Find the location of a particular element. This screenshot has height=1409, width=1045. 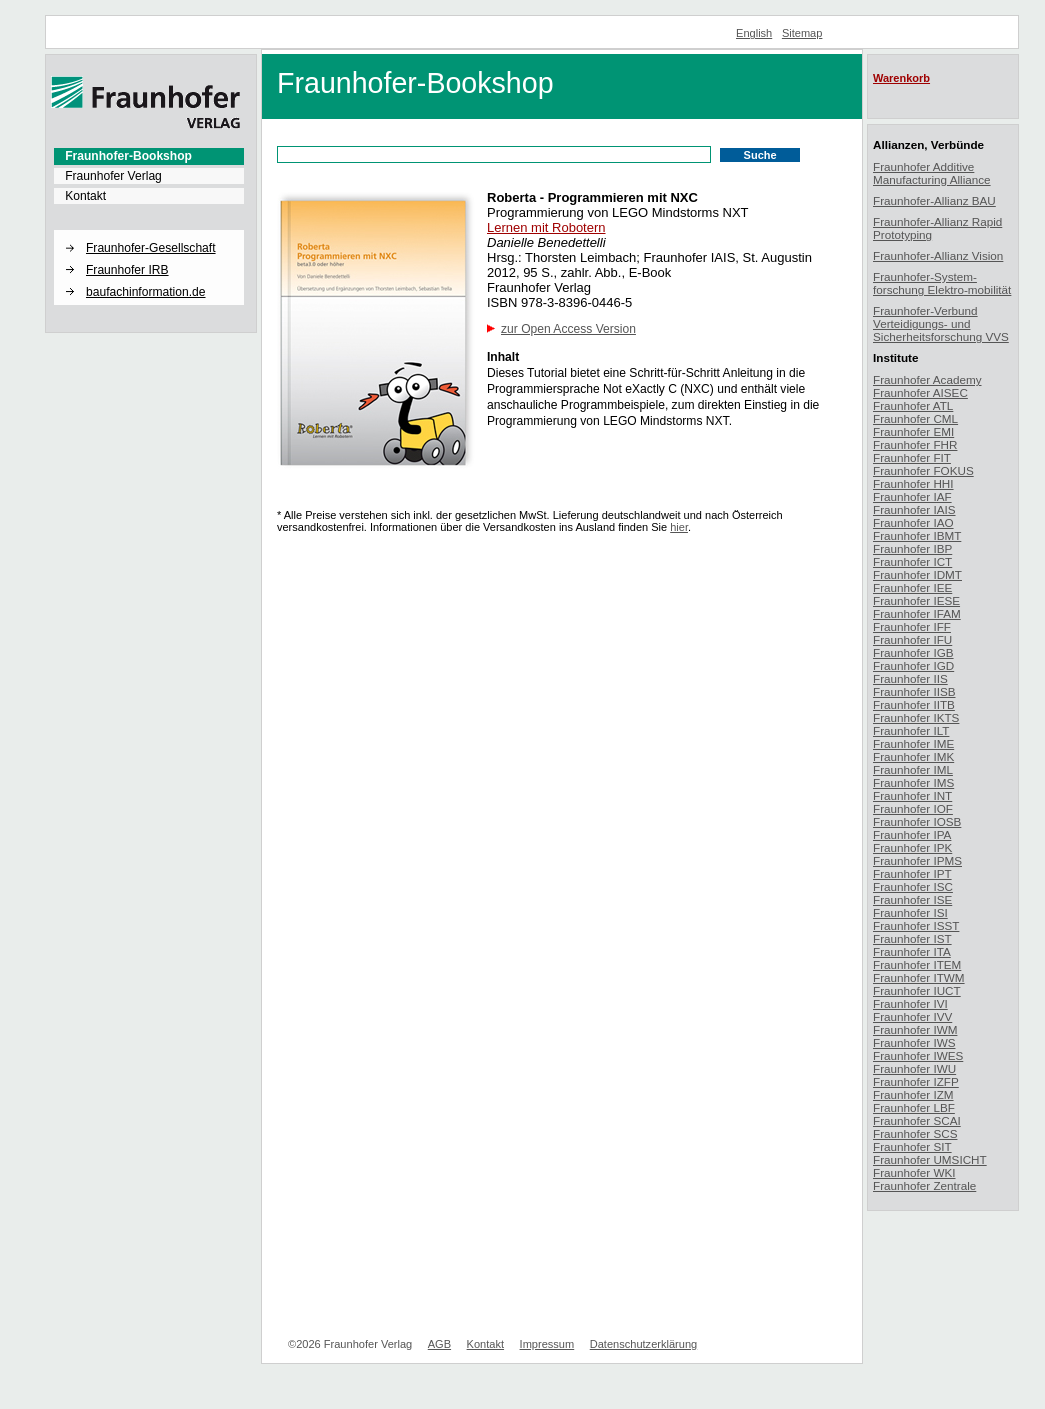

Fraunhofer-Allianz BAU is located at coordinates (934, 200).